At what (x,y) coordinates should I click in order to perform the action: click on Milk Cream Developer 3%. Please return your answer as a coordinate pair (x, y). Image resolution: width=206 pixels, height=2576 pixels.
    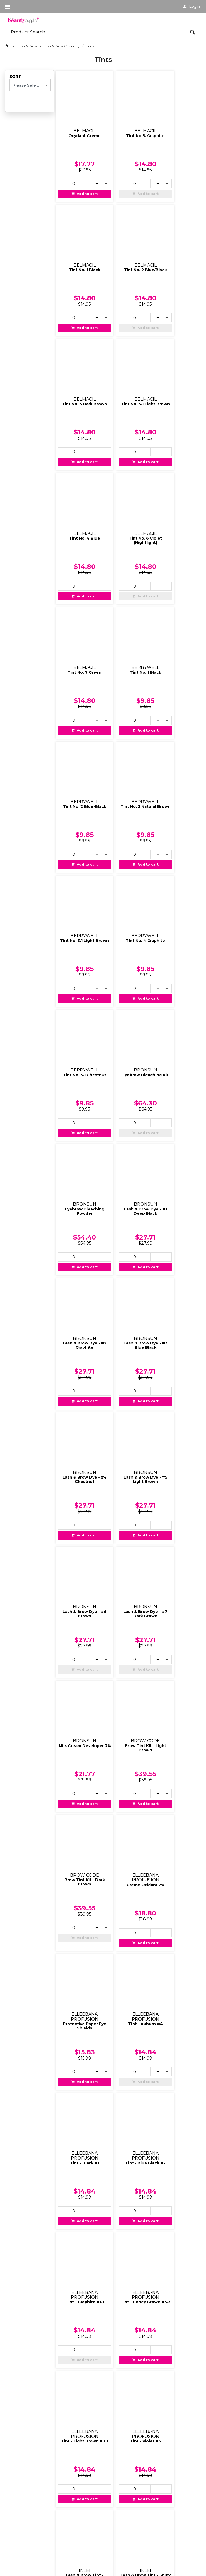
    Looking at the image, I should click on (78, 1098).